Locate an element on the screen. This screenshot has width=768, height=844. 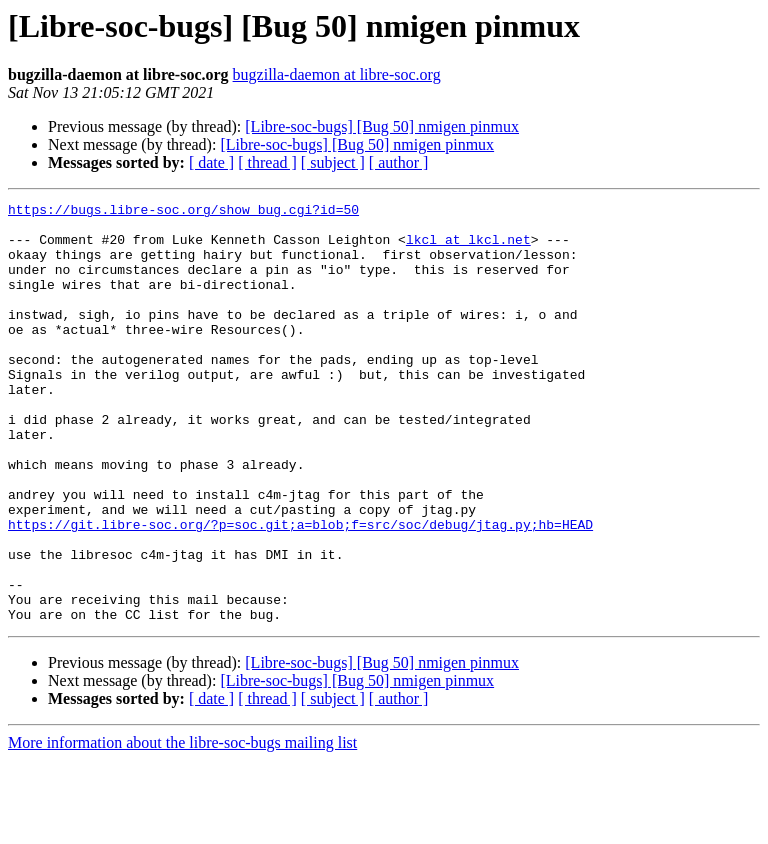
[ subject ] is located at coordinates (333, 162).